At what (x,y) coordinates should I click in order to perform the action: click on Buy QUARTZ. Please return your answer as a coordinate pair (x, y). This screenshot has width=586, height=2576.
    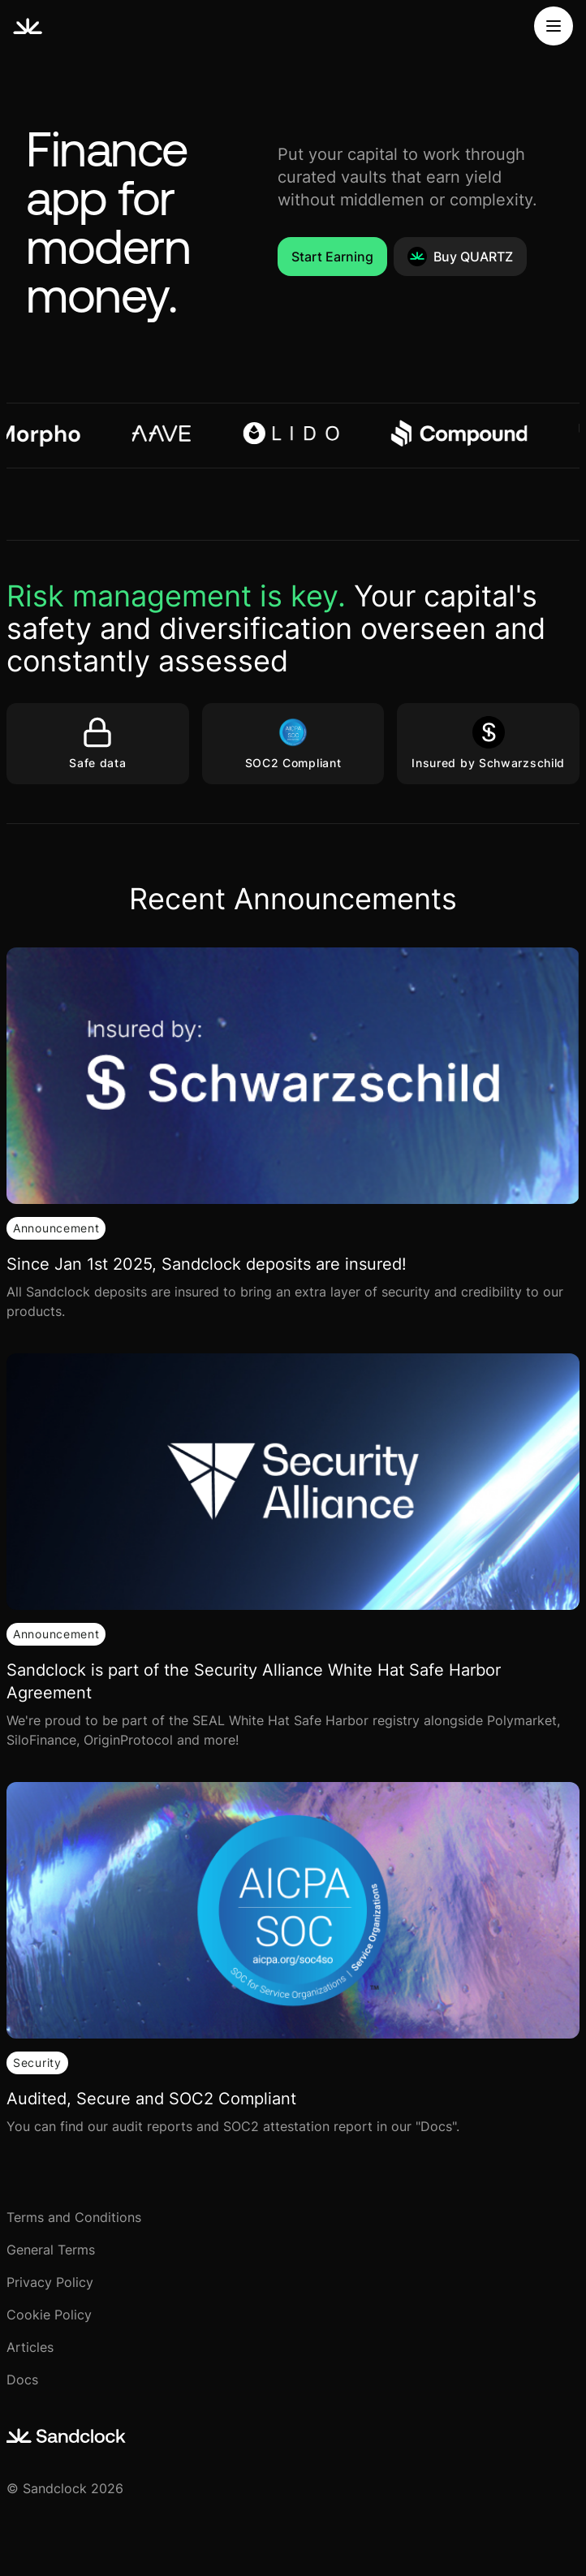
    Looking at the image, I should click on (460, 256).